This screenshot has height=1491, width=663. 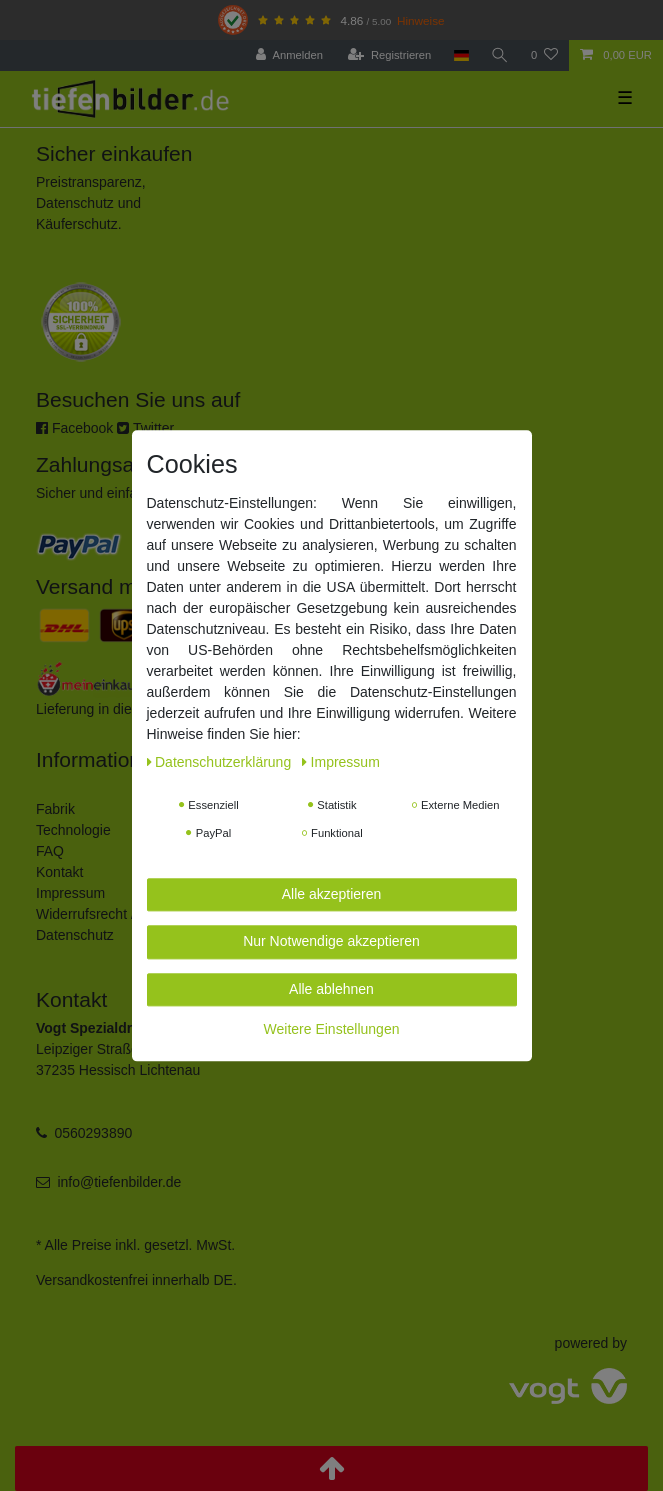 I want to click on Daten­schutz­erklärung, so click(x=221, y=762).